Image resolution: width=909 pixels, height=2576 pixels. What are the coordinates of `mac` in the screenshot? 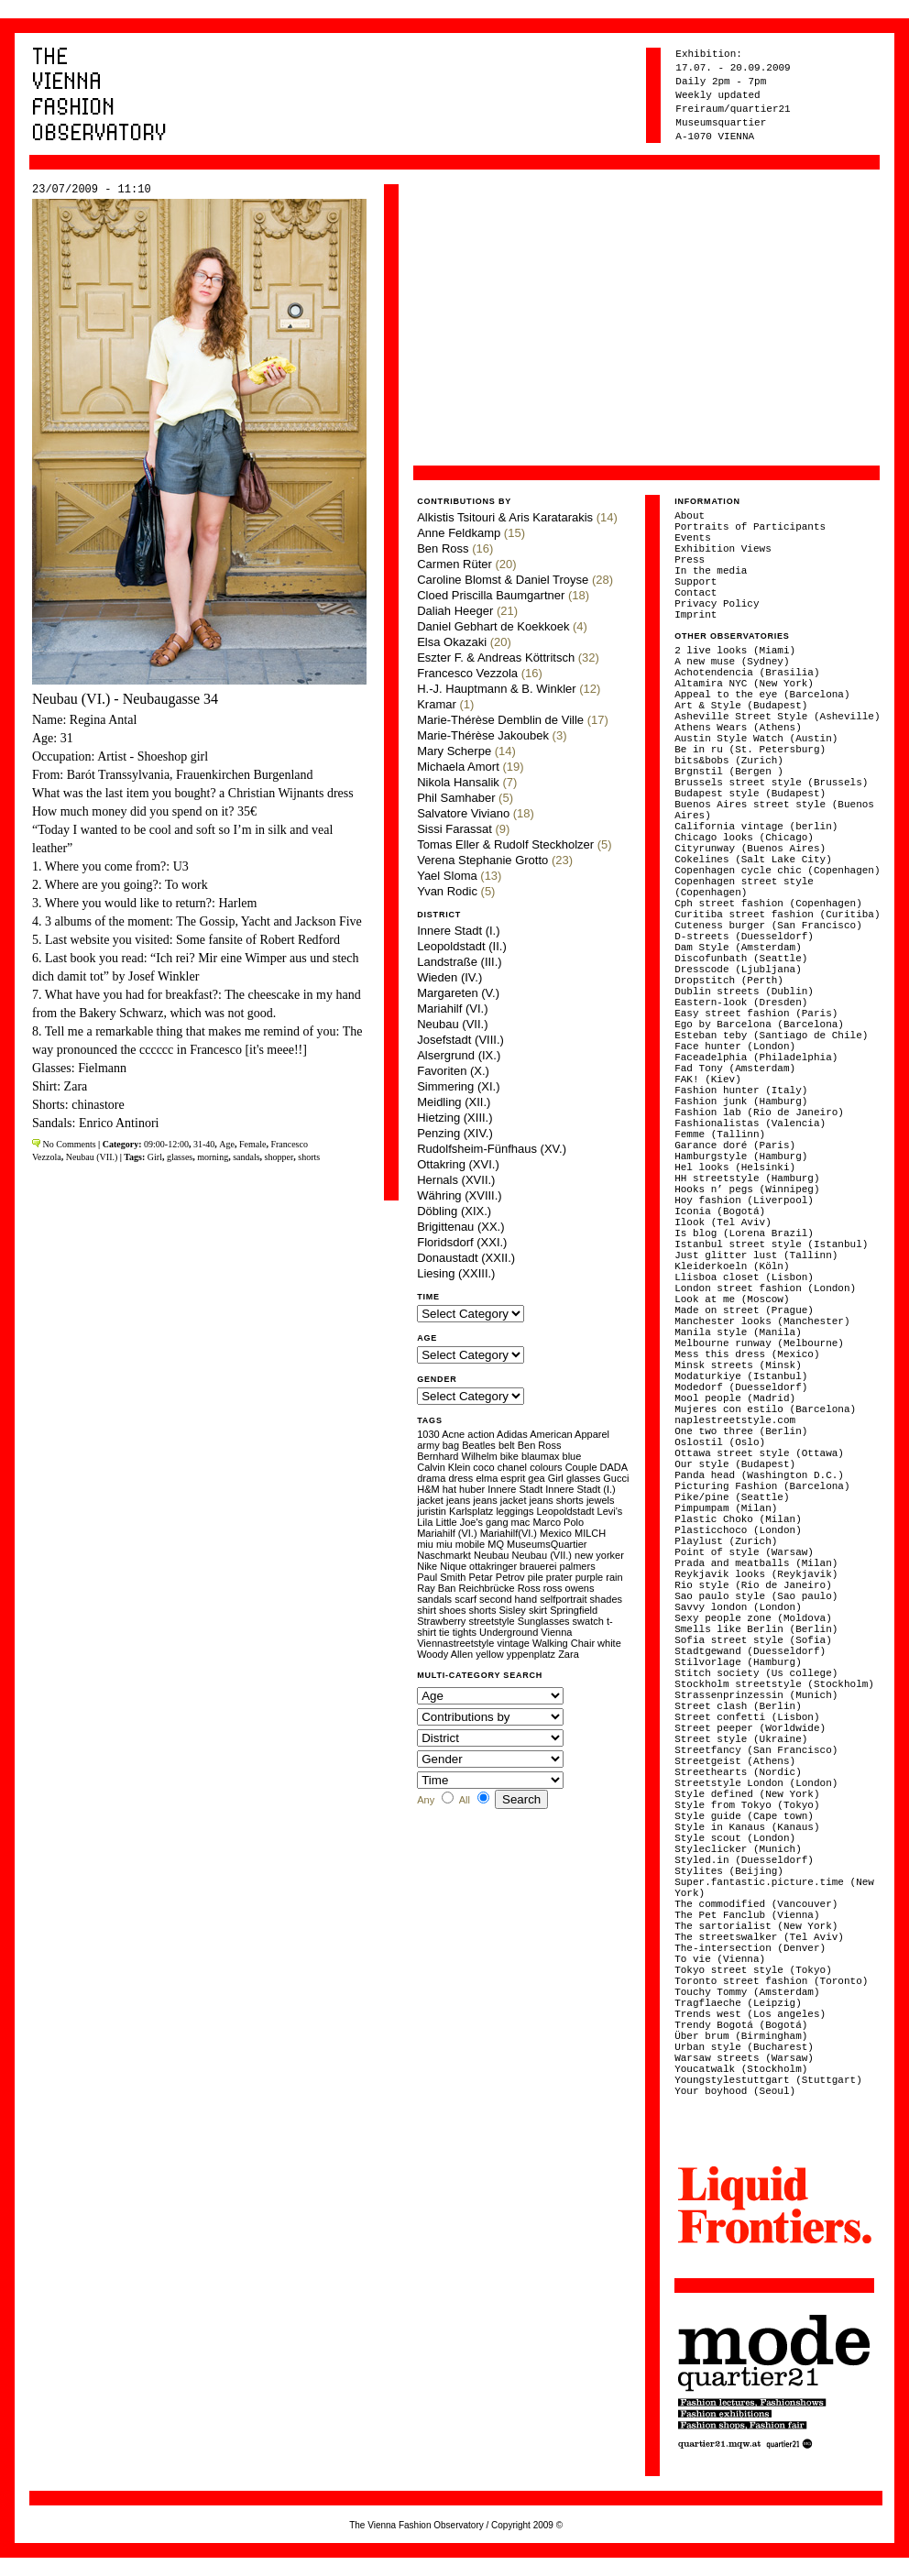 It's located at (521, 1522).